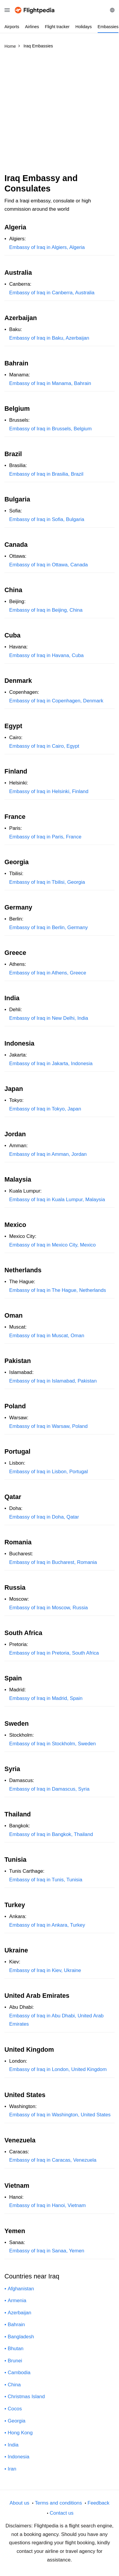 This screenshot has width=119, height=2576. I want to click on Embassy of Iraq in Algiers, Algeria, so click(47, 247).